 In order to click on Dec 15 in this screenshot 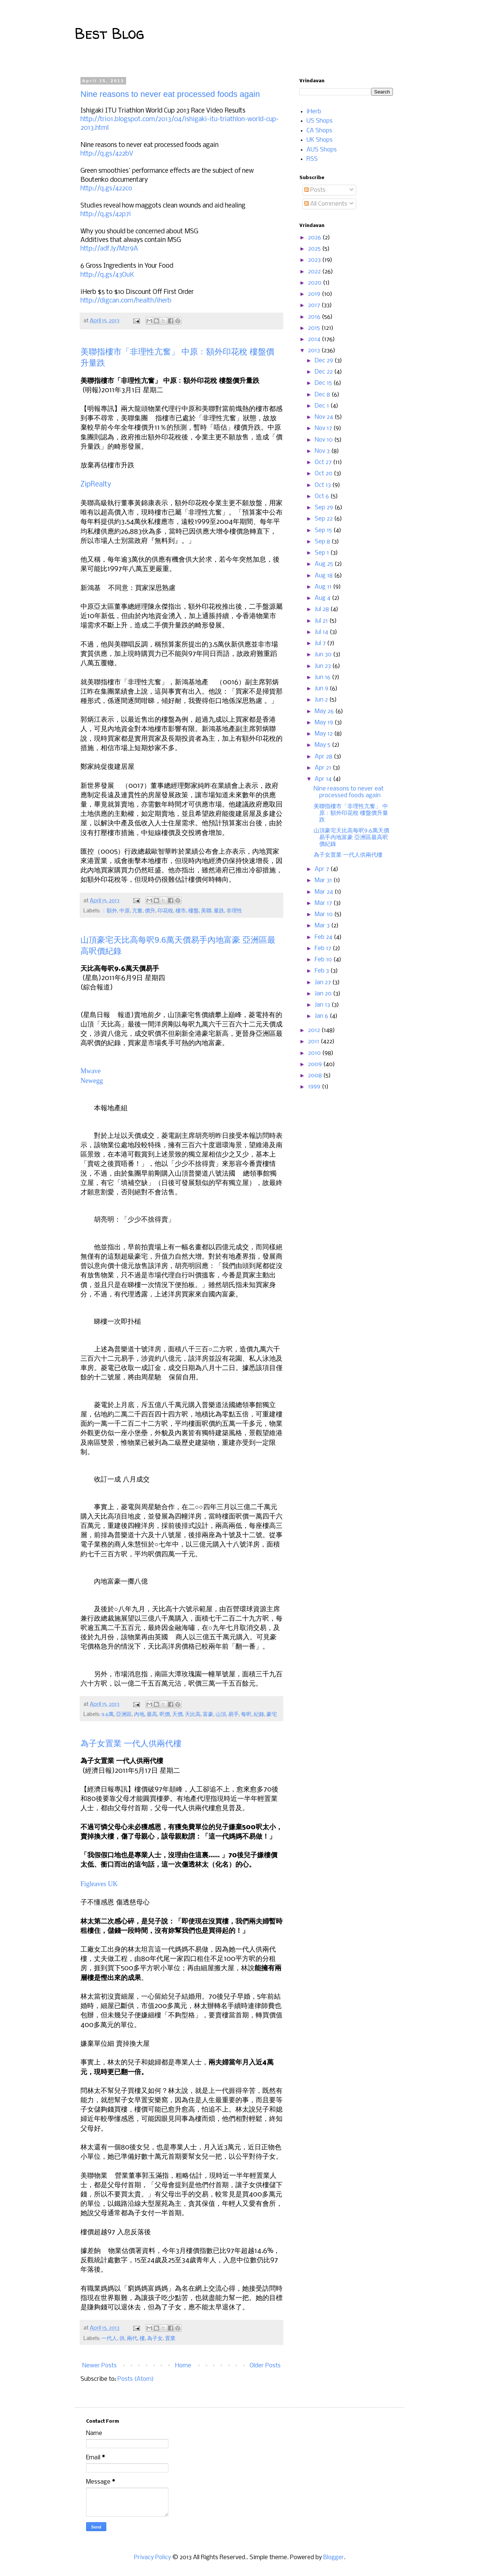, I will do `click(324, 383)`.